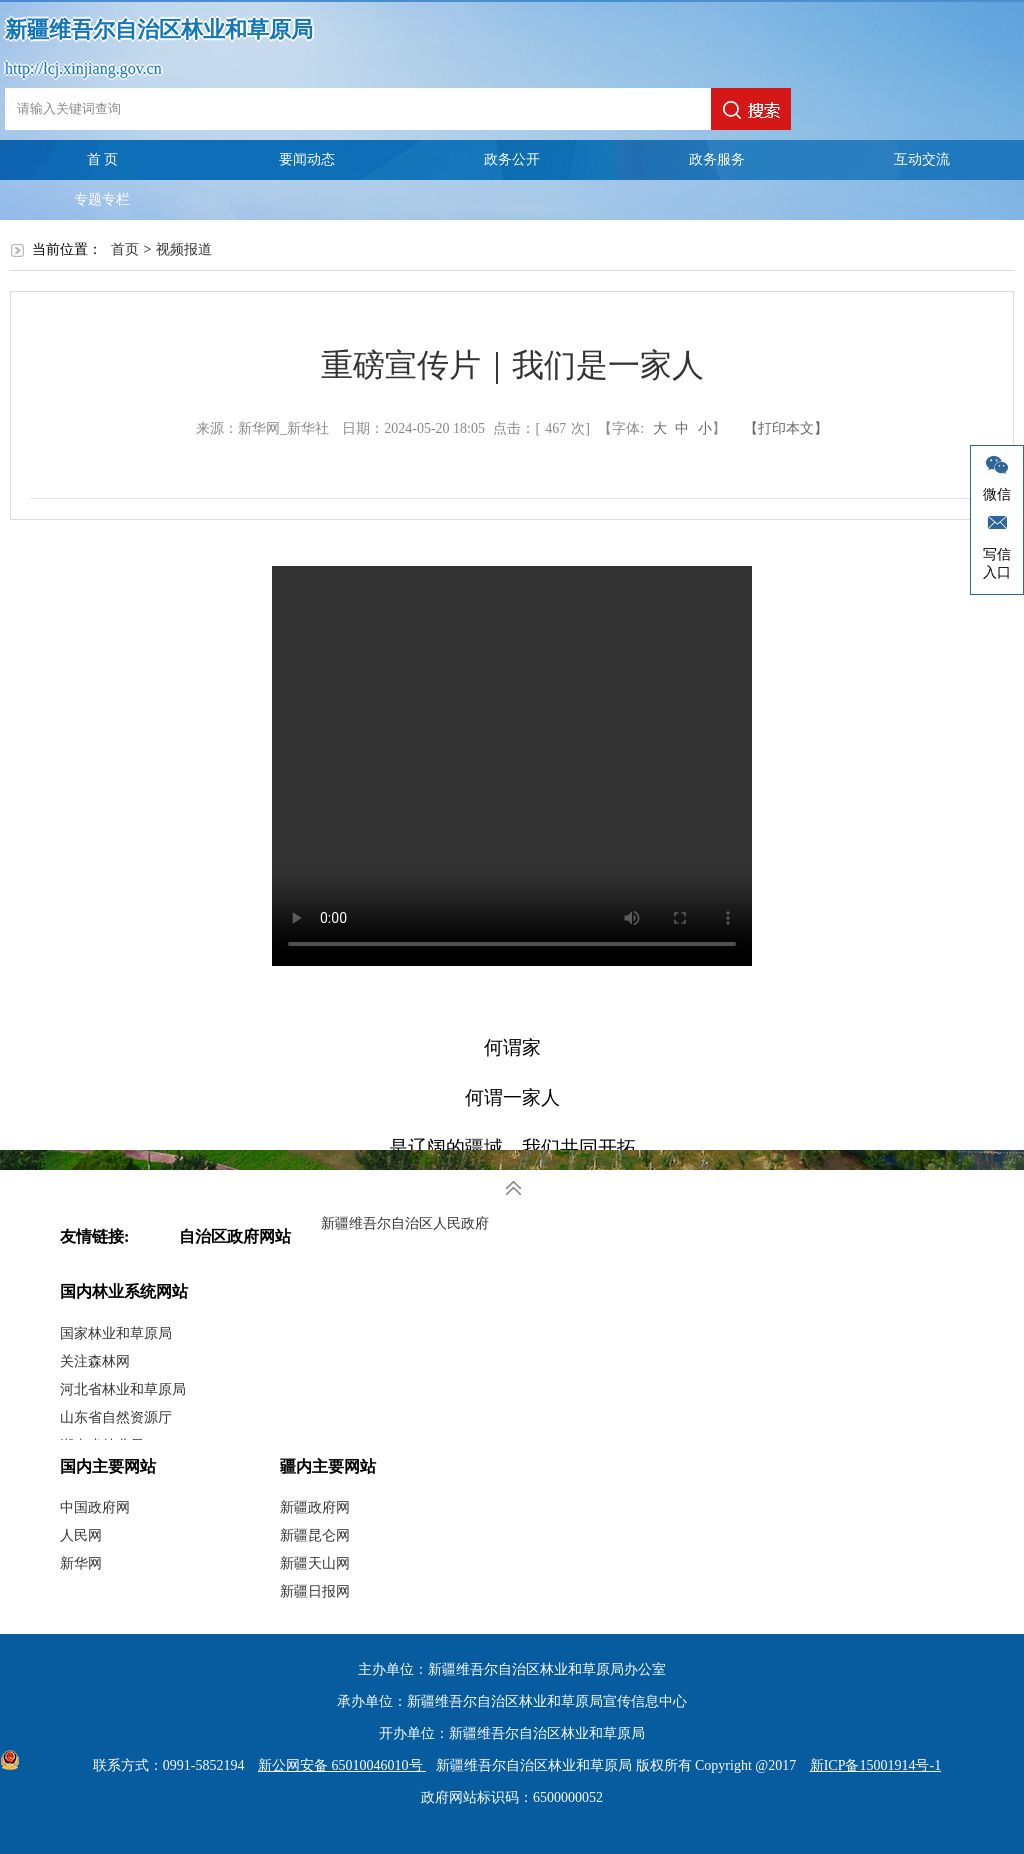 The width and height of the screenshot is (1024, 1854). Describe the element at coordinates (95, 1507) in the screenshot. I see `中国政府网` at that location.